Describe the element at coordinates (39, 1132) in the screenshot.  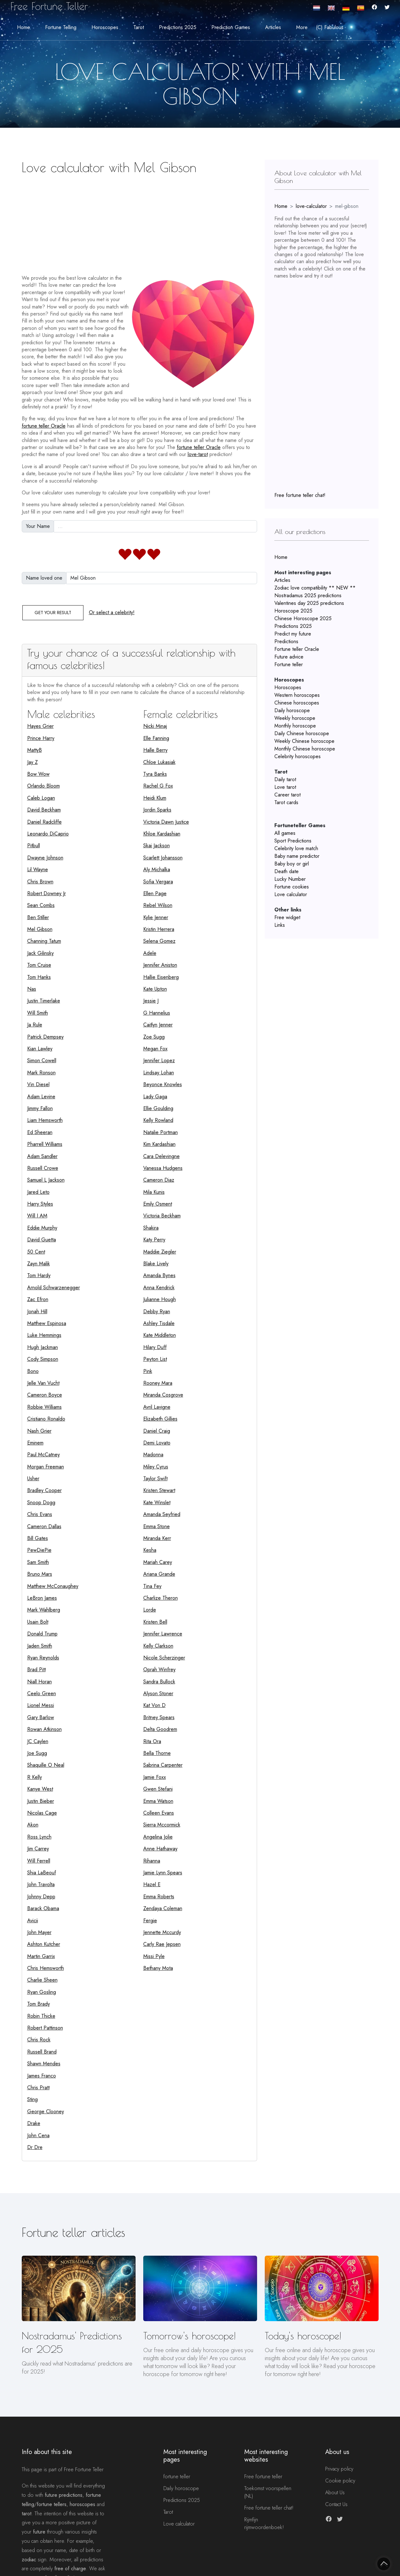
I see `Ed Sheeran` at that location.